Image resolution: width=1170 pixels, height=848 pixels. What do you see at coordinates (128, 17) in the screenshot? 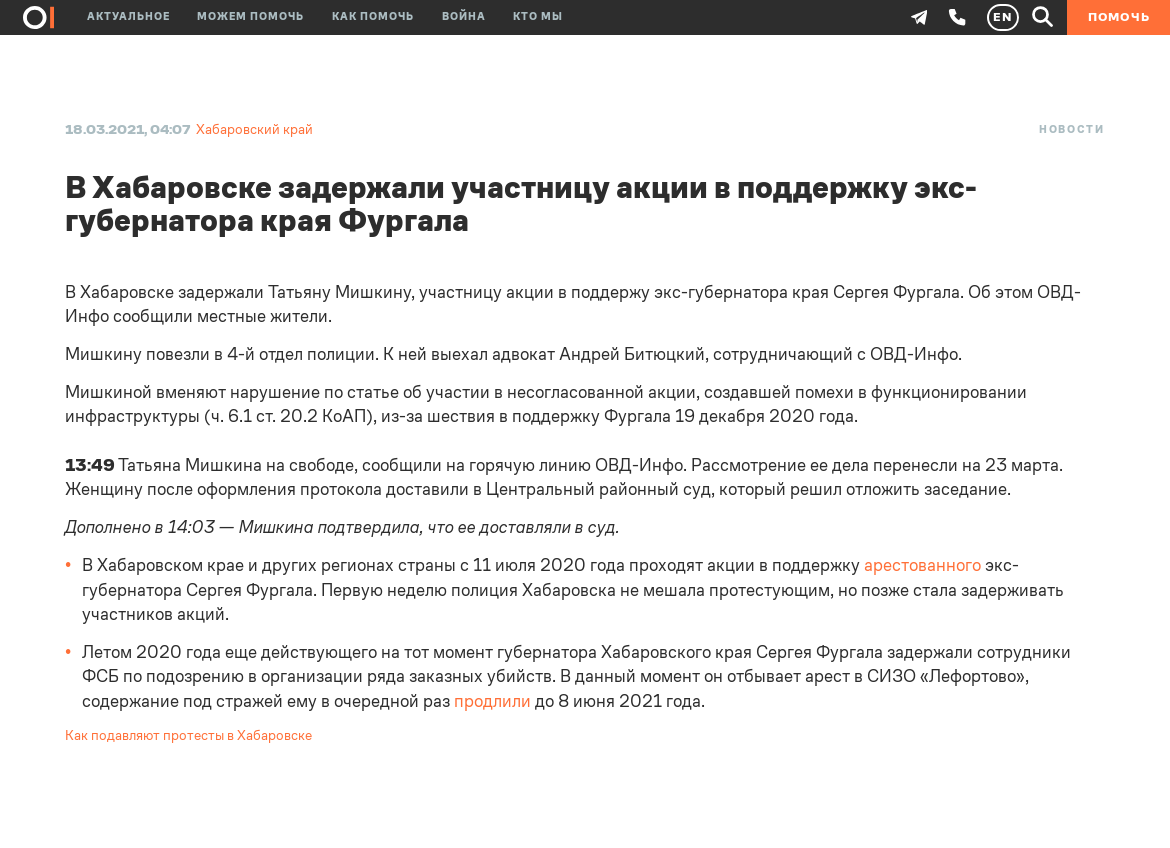
I see `Актуальное [button]` at bounding box center [128, 17].